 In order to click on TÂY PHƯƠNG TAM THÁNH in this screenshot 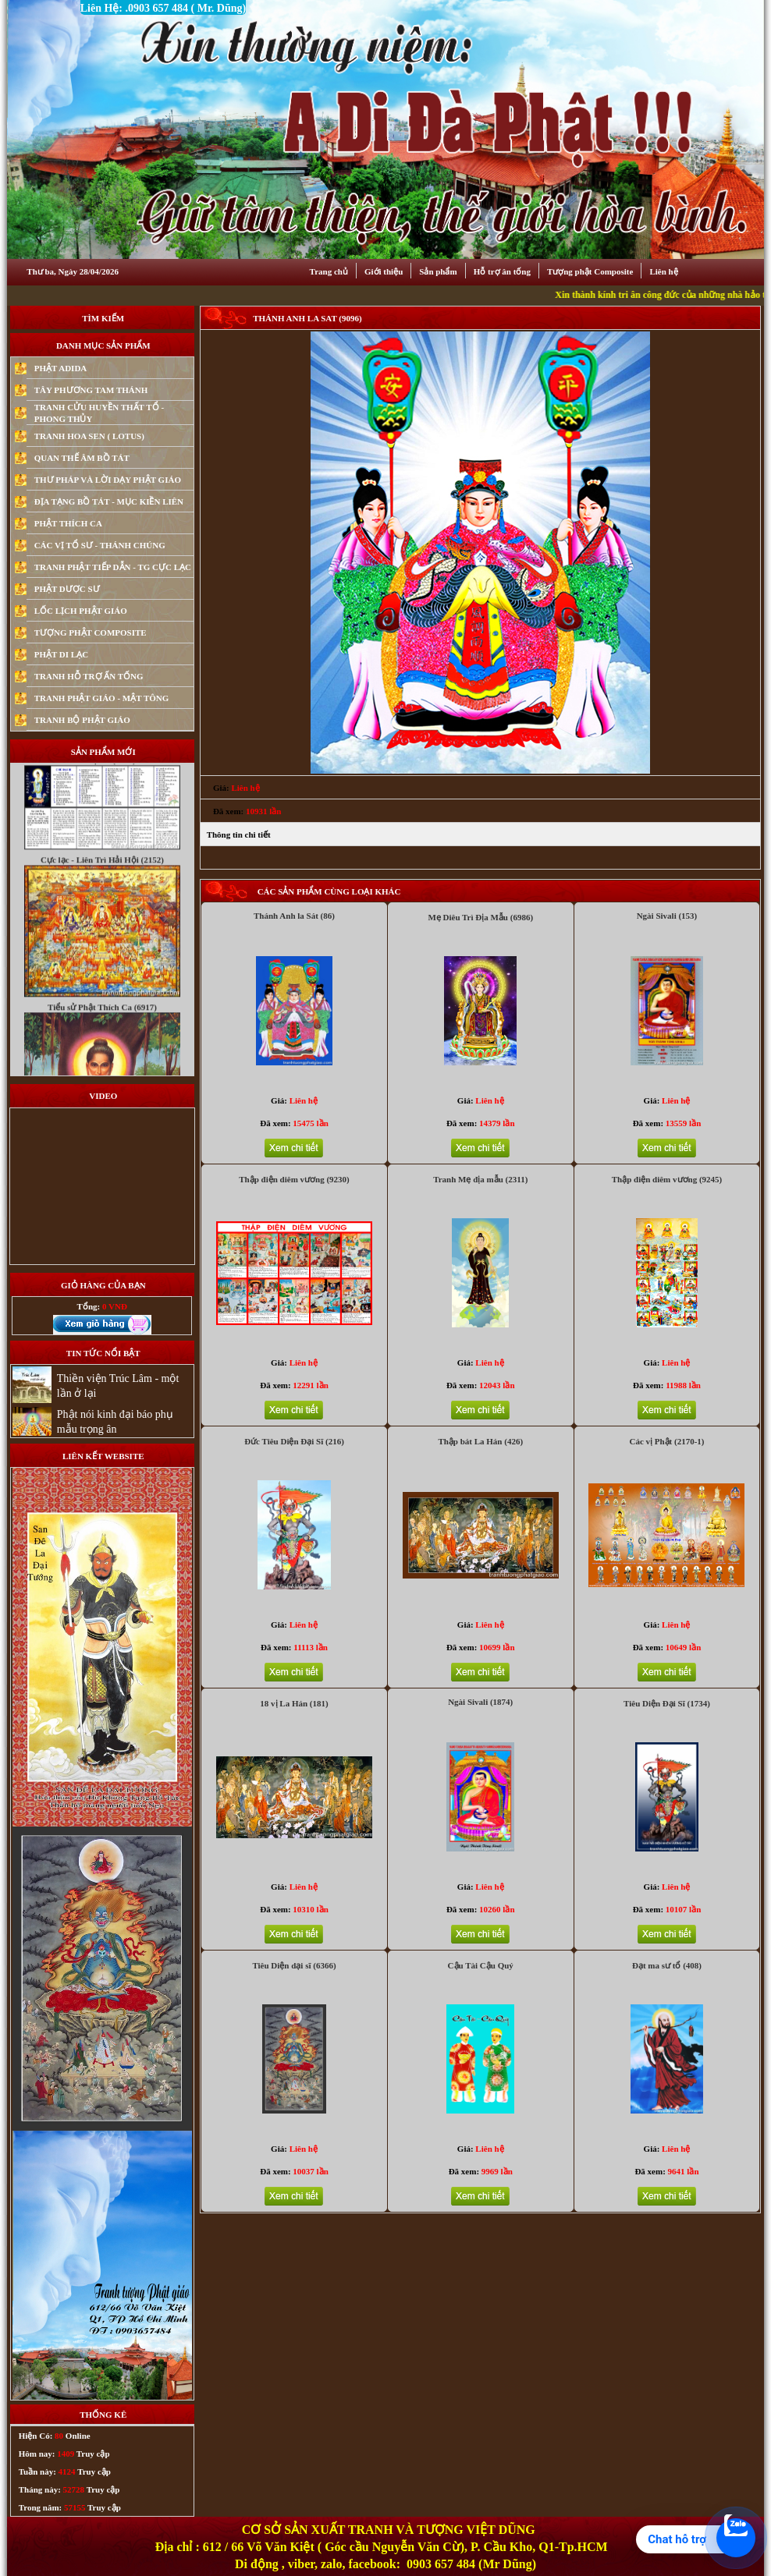, I will do `click(91, 390)`.